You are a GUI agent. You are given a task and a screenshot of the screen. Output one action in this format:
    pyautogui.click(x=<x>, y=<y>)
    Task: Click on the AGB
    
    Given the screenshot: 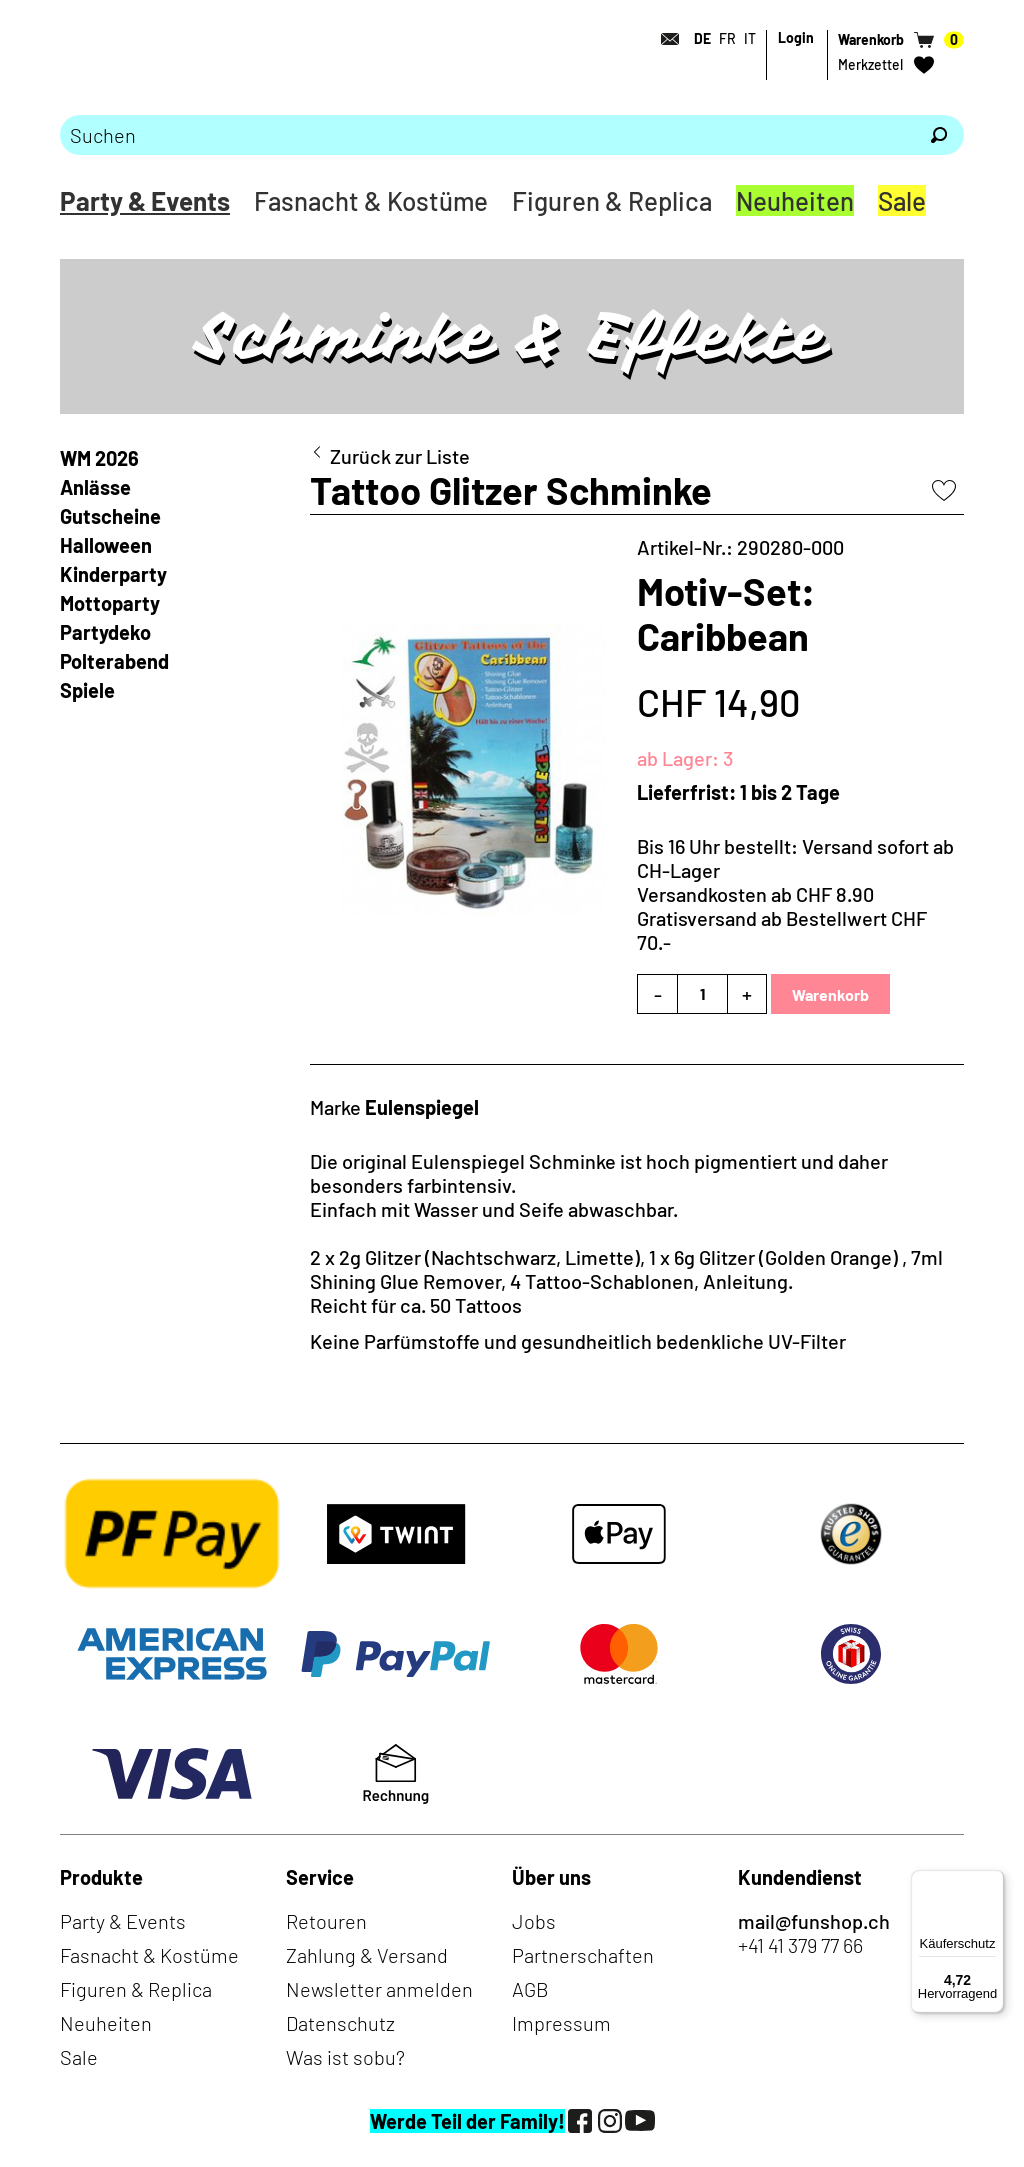 What is the action you would take?
    pyautogui.click(x=530, y=1989)
    